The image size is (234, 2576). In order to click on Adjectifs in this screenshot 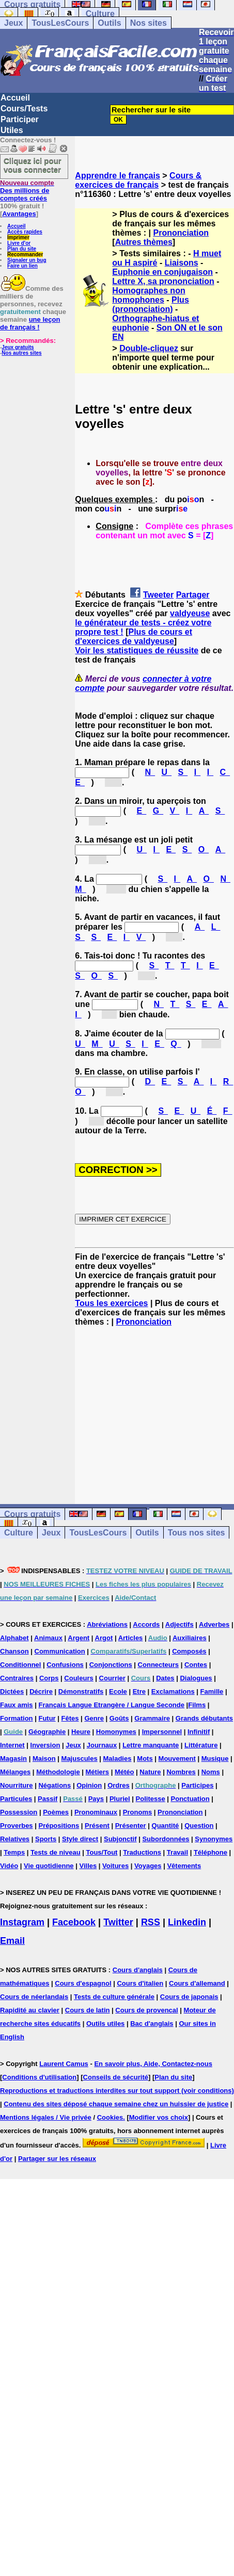, I will do `click(179, 1624)`.